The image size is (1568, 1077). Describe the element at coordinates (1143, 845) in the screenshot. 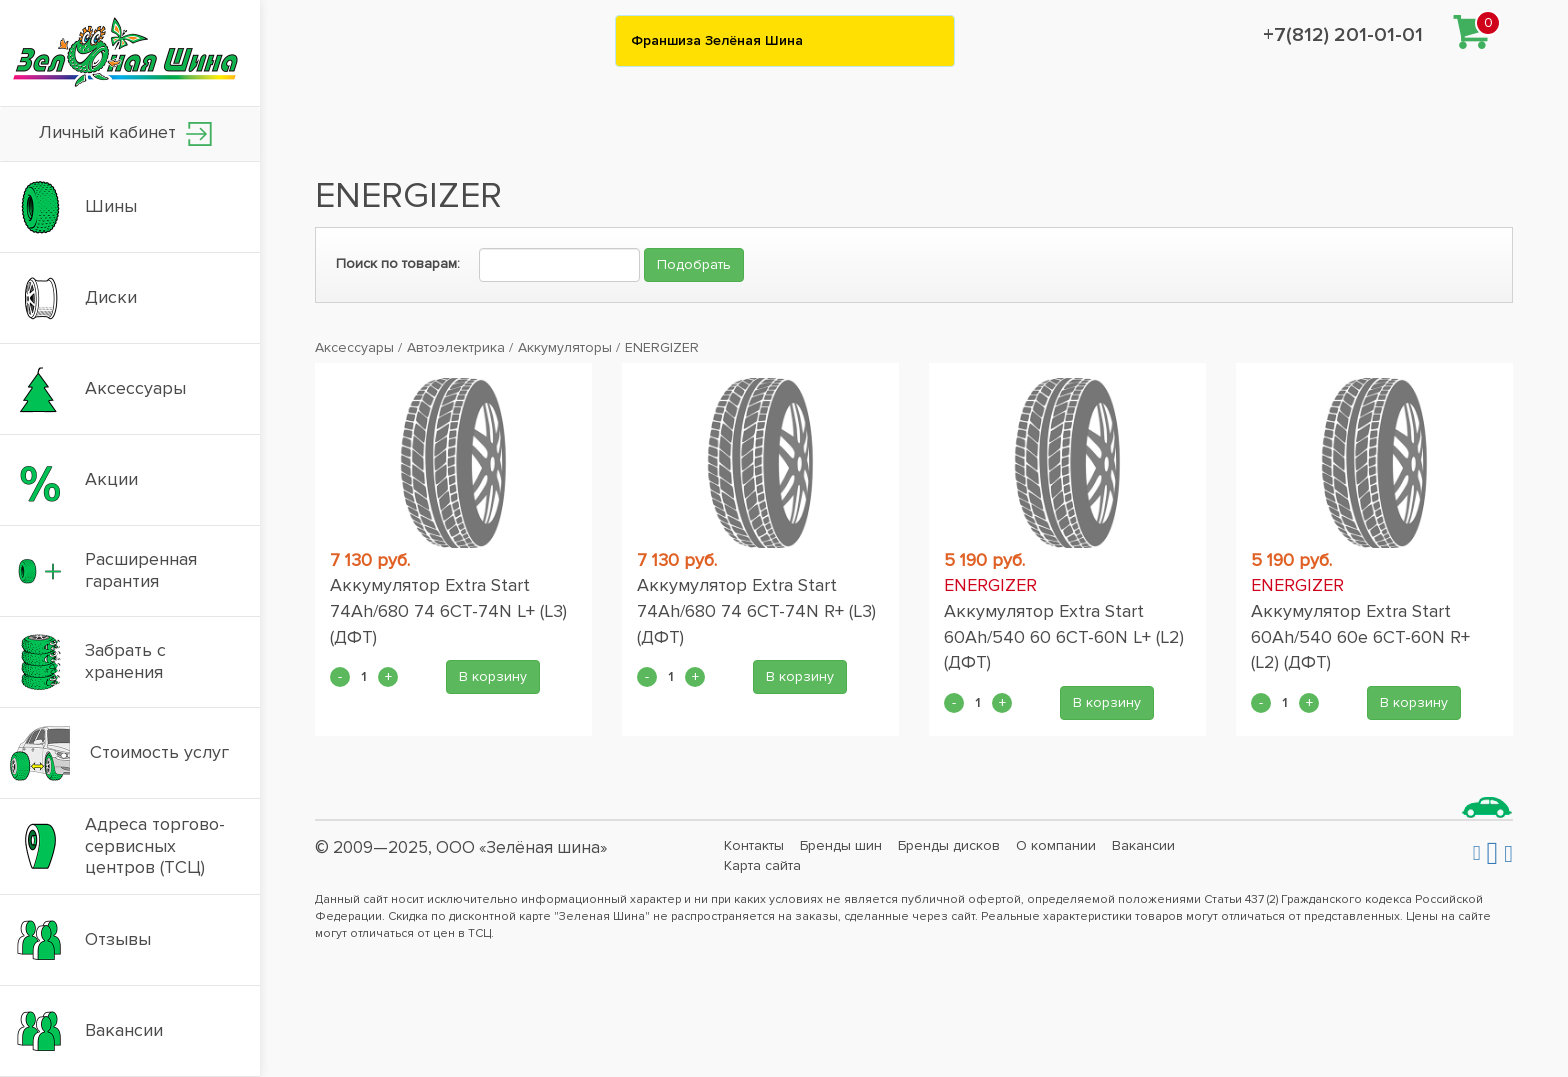

I see `Вакансии` at that location.